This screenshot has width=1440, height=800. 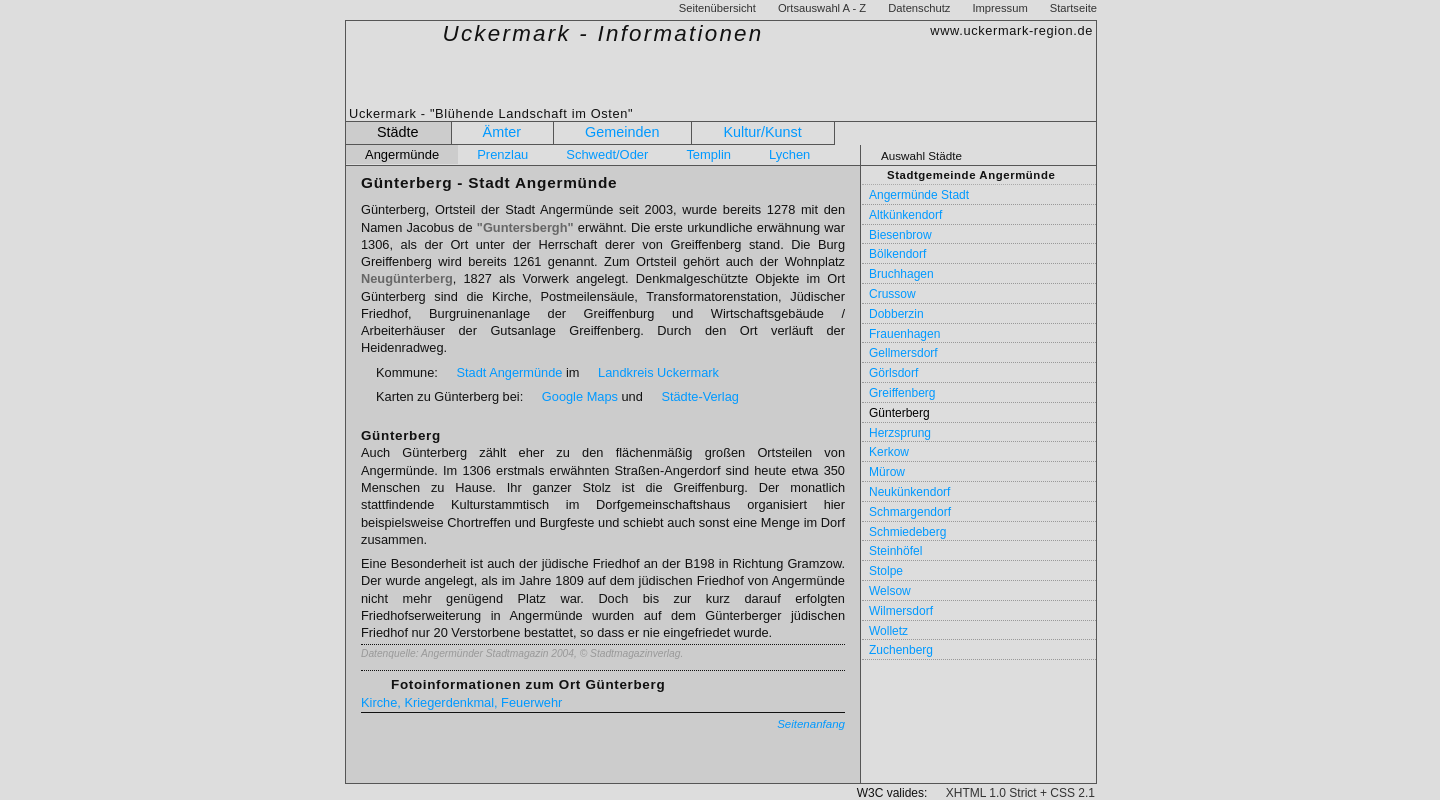 What do you see at coordinates (708, 154) in the screenshot?
I see `Templin` at bounding box center [708, 154].